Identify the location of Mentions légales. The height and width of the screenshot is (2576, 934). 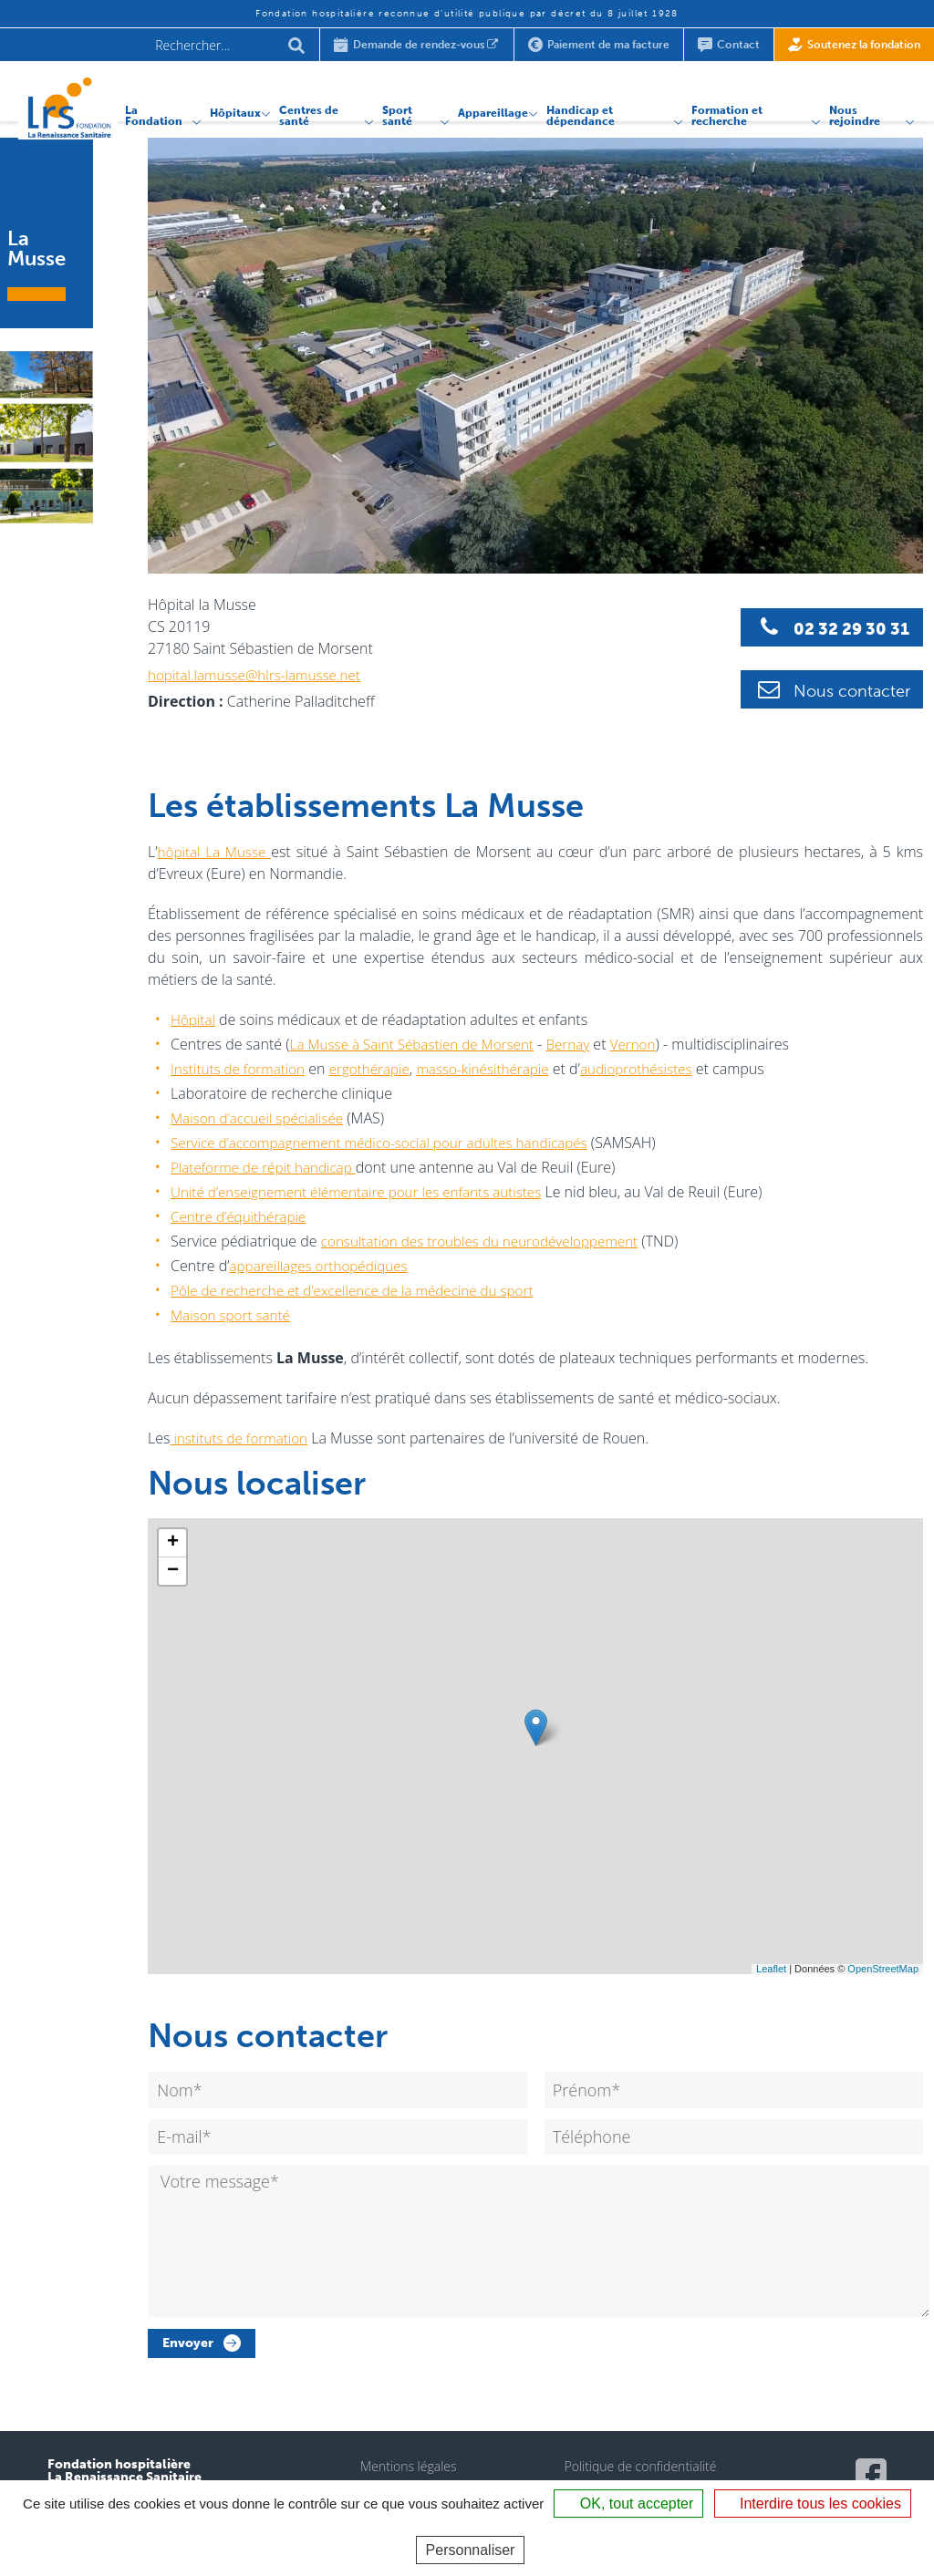
(408, 2478).